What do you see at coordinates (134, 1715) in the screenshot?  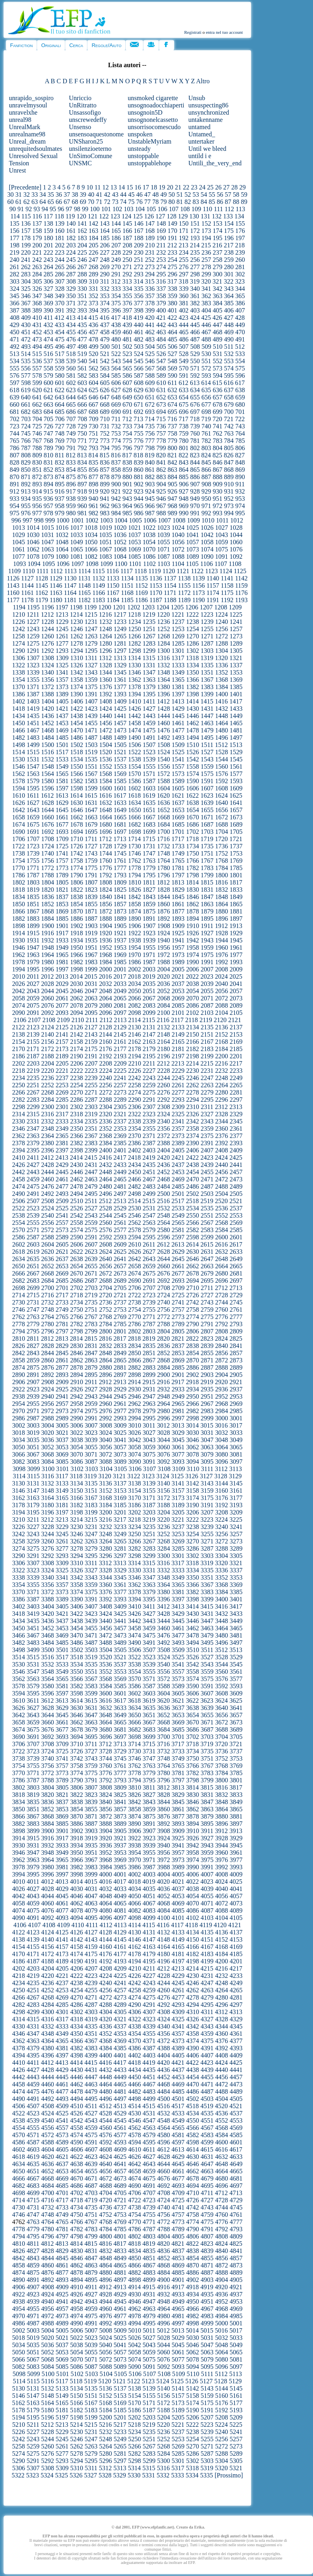 I see `3650` at bounding box center [134, 1715].